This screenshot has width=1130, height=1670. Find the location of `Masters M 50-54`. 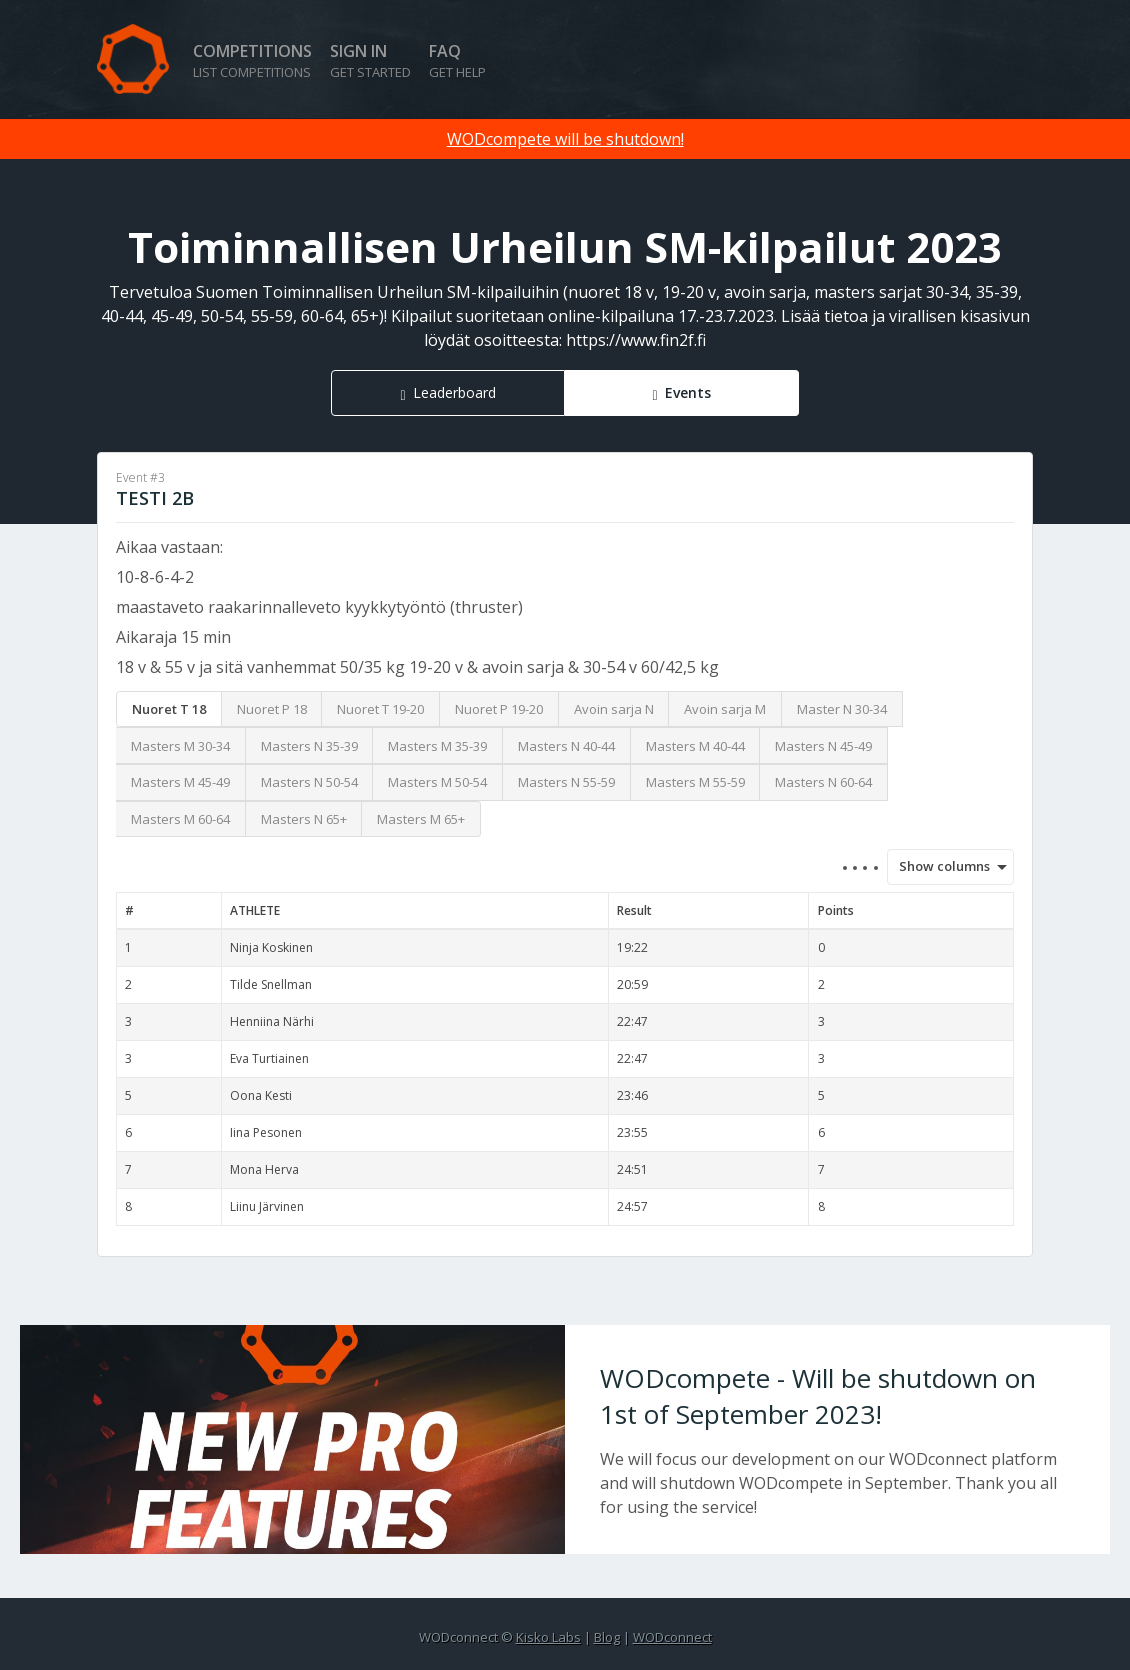

Masters M 50-54 is located at coordinates (437, 782).